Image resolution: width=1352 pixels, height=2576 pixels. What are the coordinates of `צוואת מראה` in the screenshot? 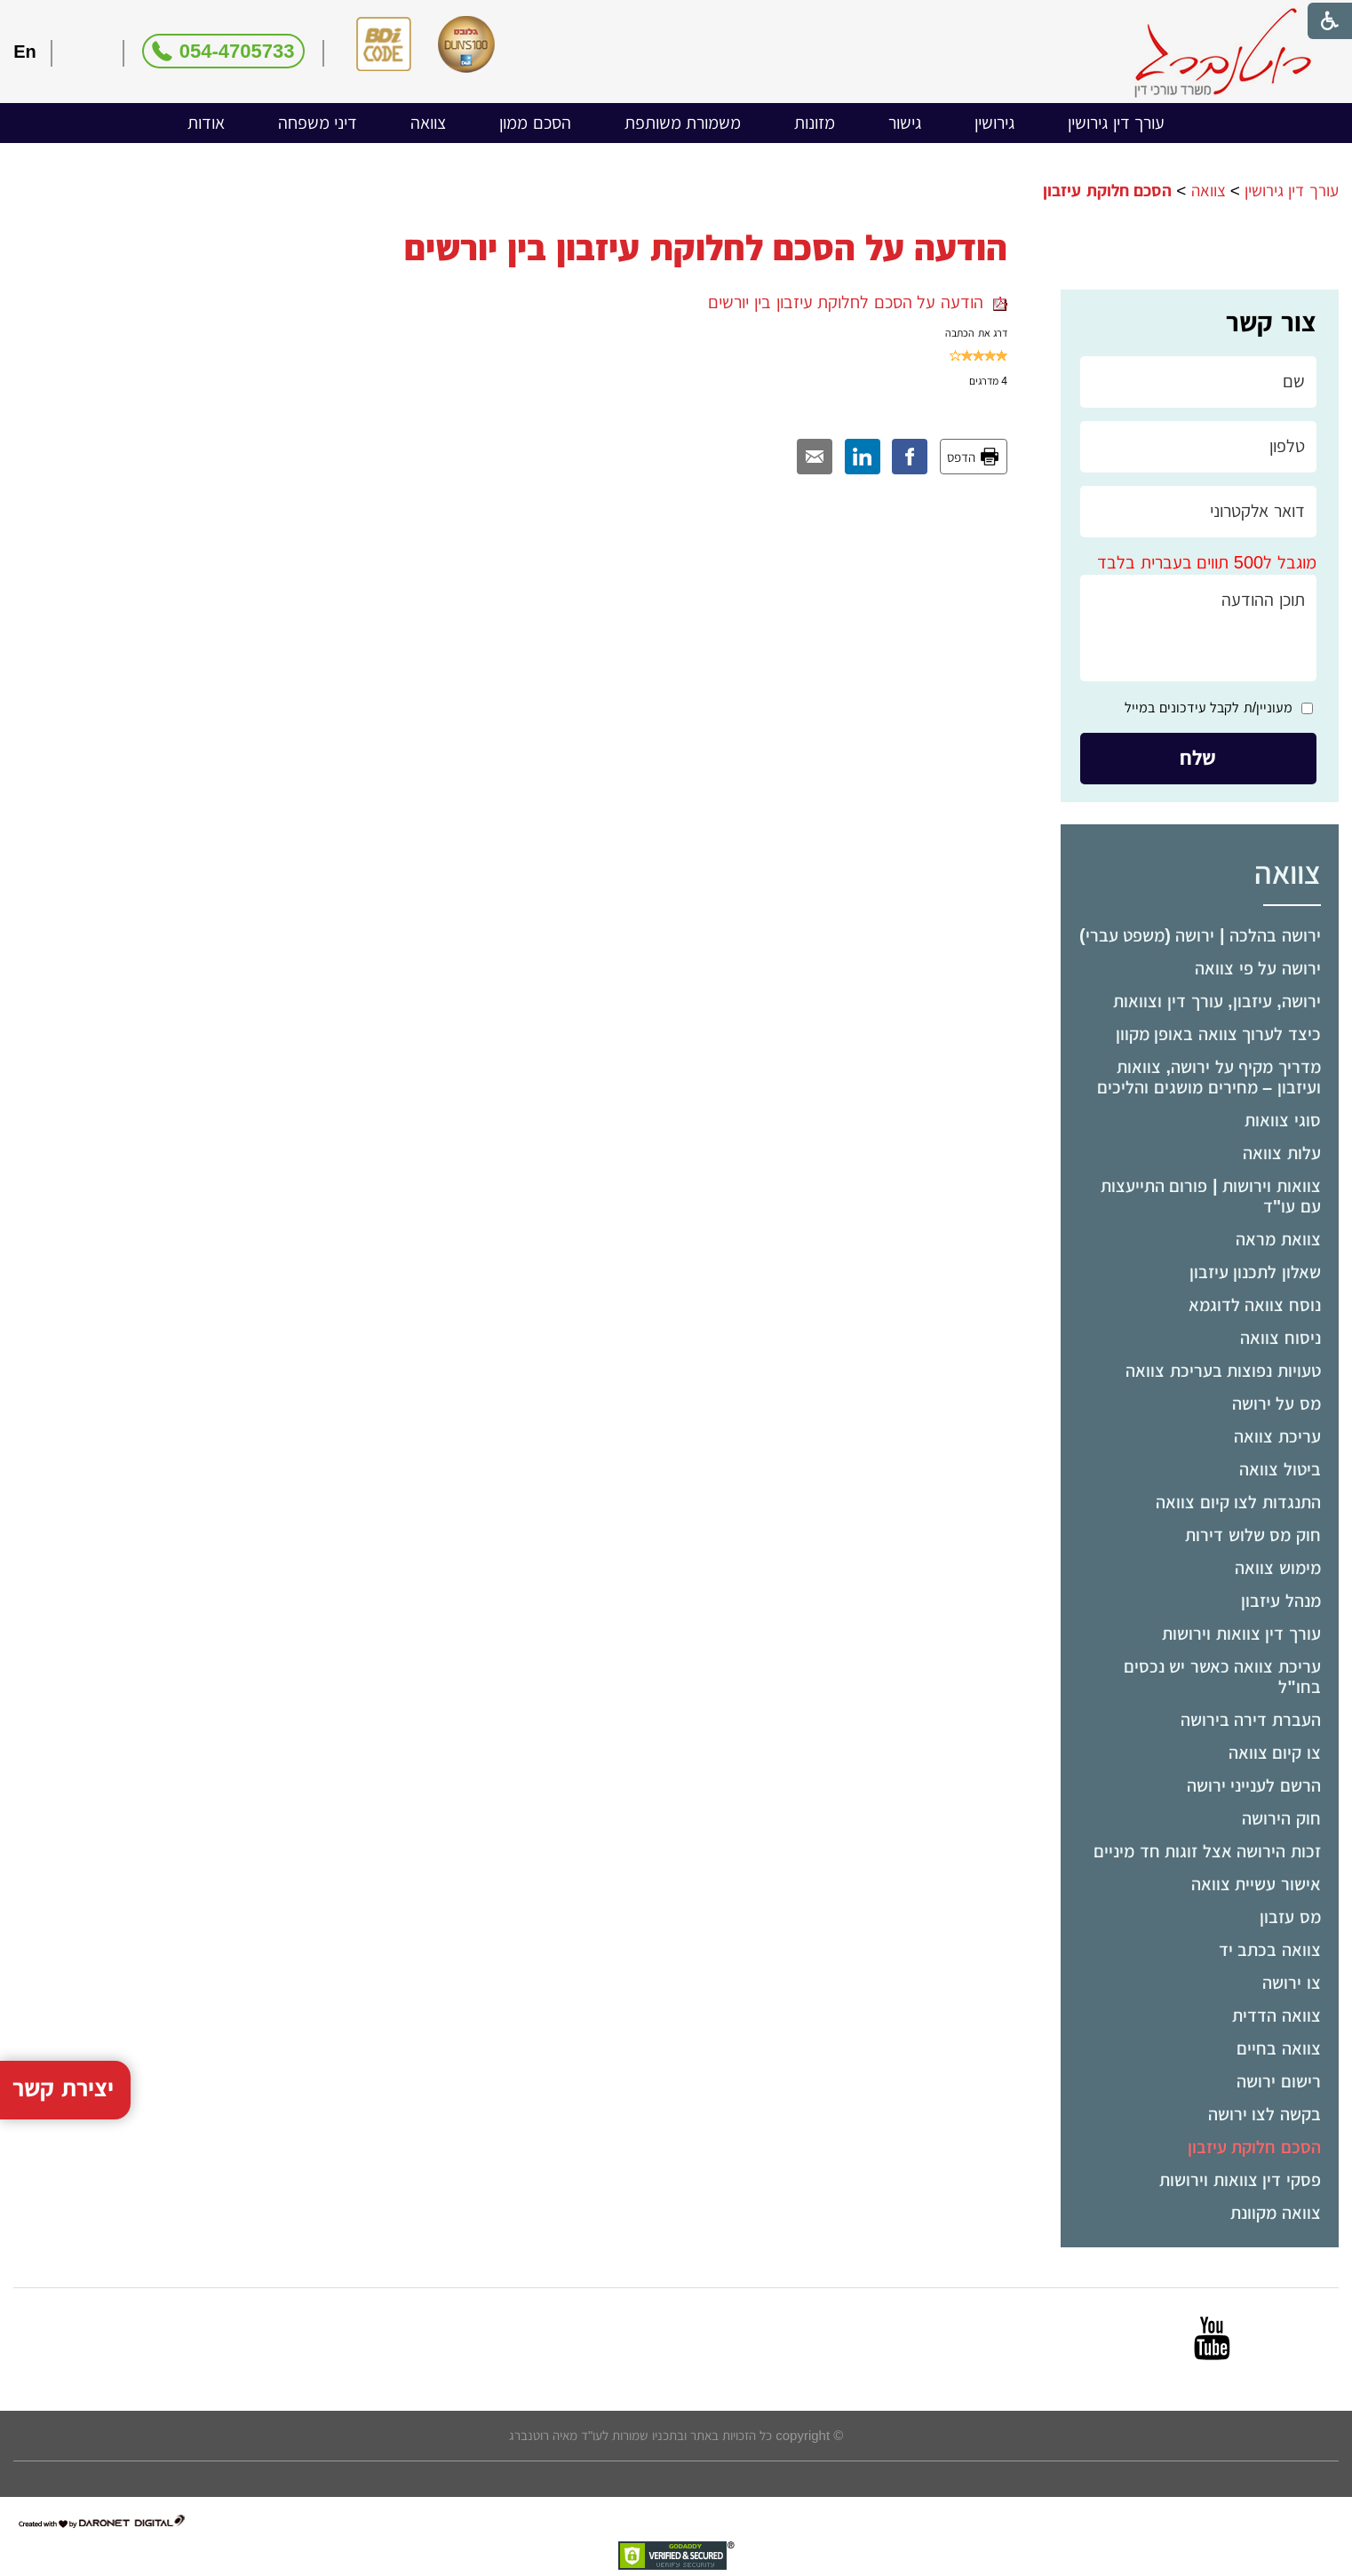 It's located at (1278, 1239).